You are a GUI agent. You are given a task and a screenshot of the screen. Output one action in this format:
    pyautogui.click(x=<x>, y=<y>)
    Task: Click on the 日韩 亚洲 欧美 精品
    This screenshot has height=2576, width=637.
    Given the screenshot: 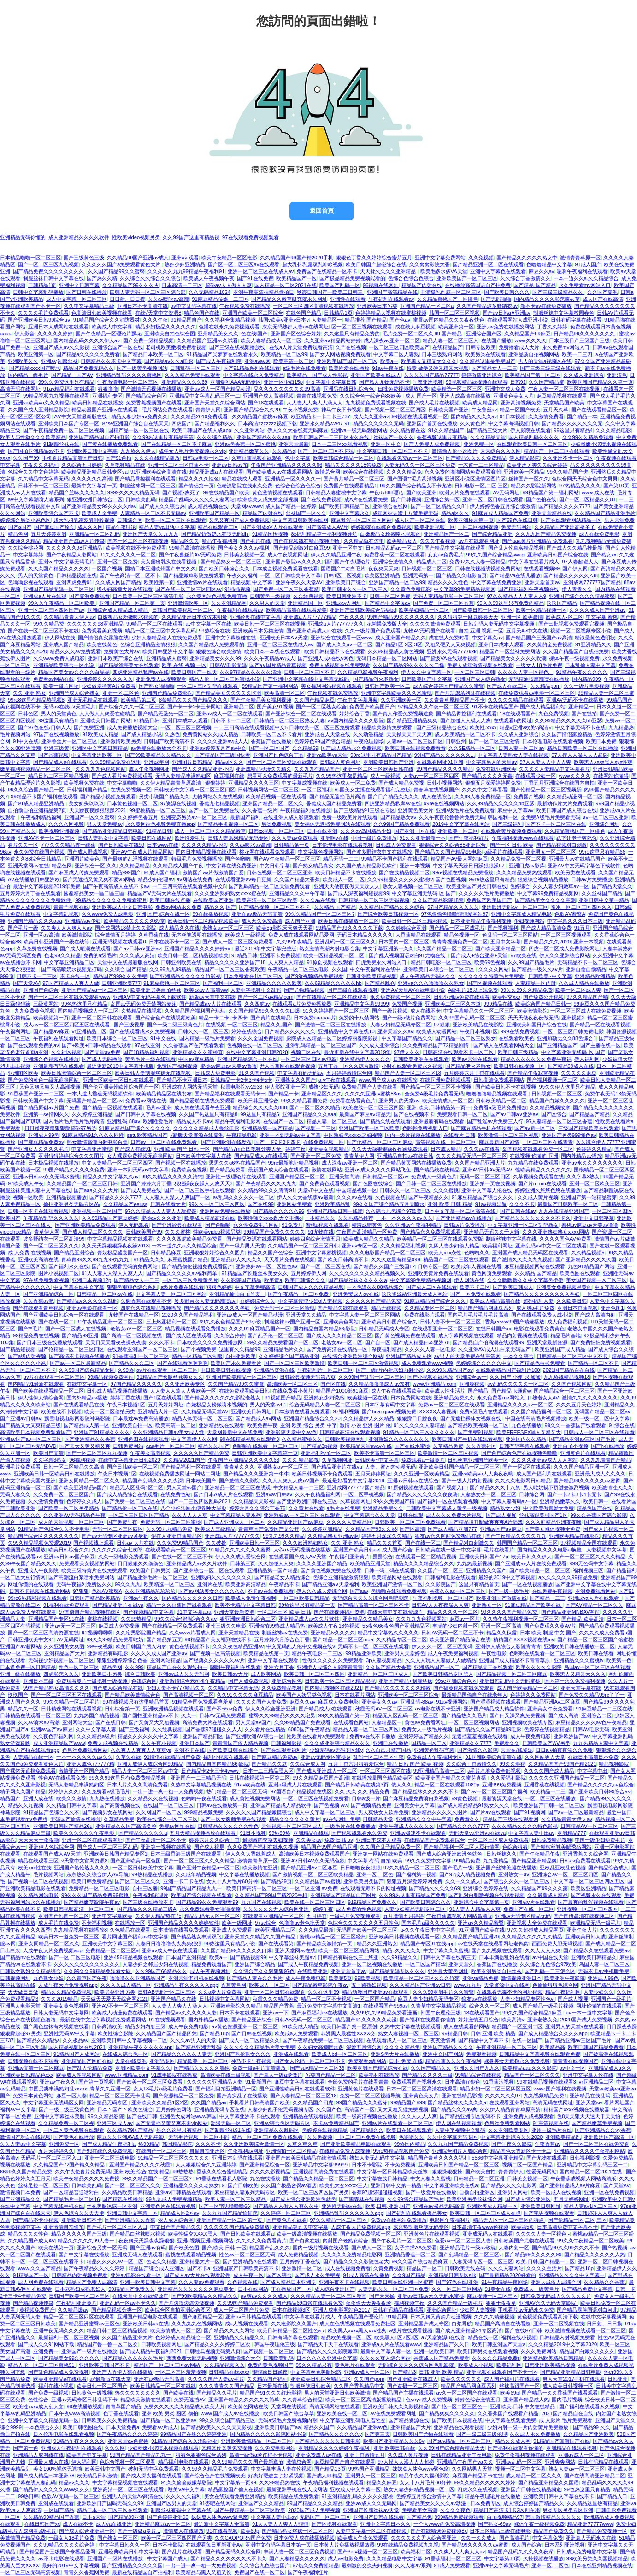 What is the action you would take?
    pyautogui.click(x=493, y=2033)
    